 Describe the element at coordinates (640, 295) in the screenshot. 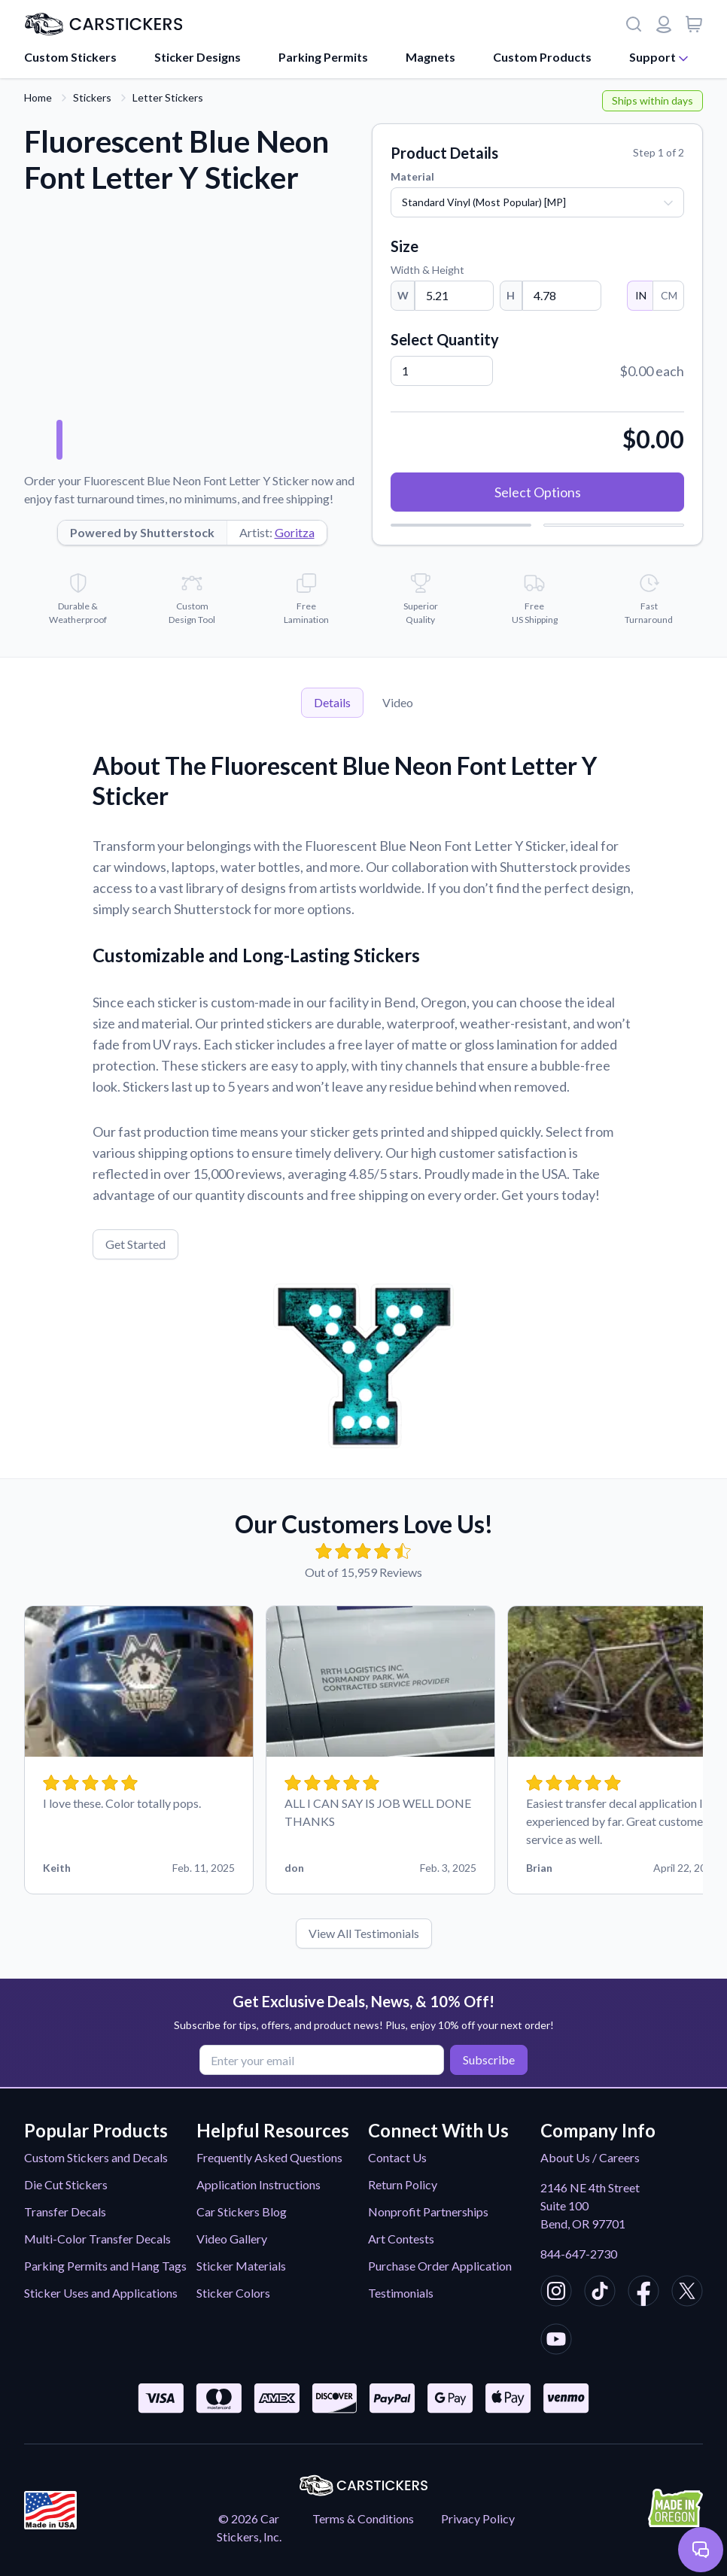

I see `IN` at that location.